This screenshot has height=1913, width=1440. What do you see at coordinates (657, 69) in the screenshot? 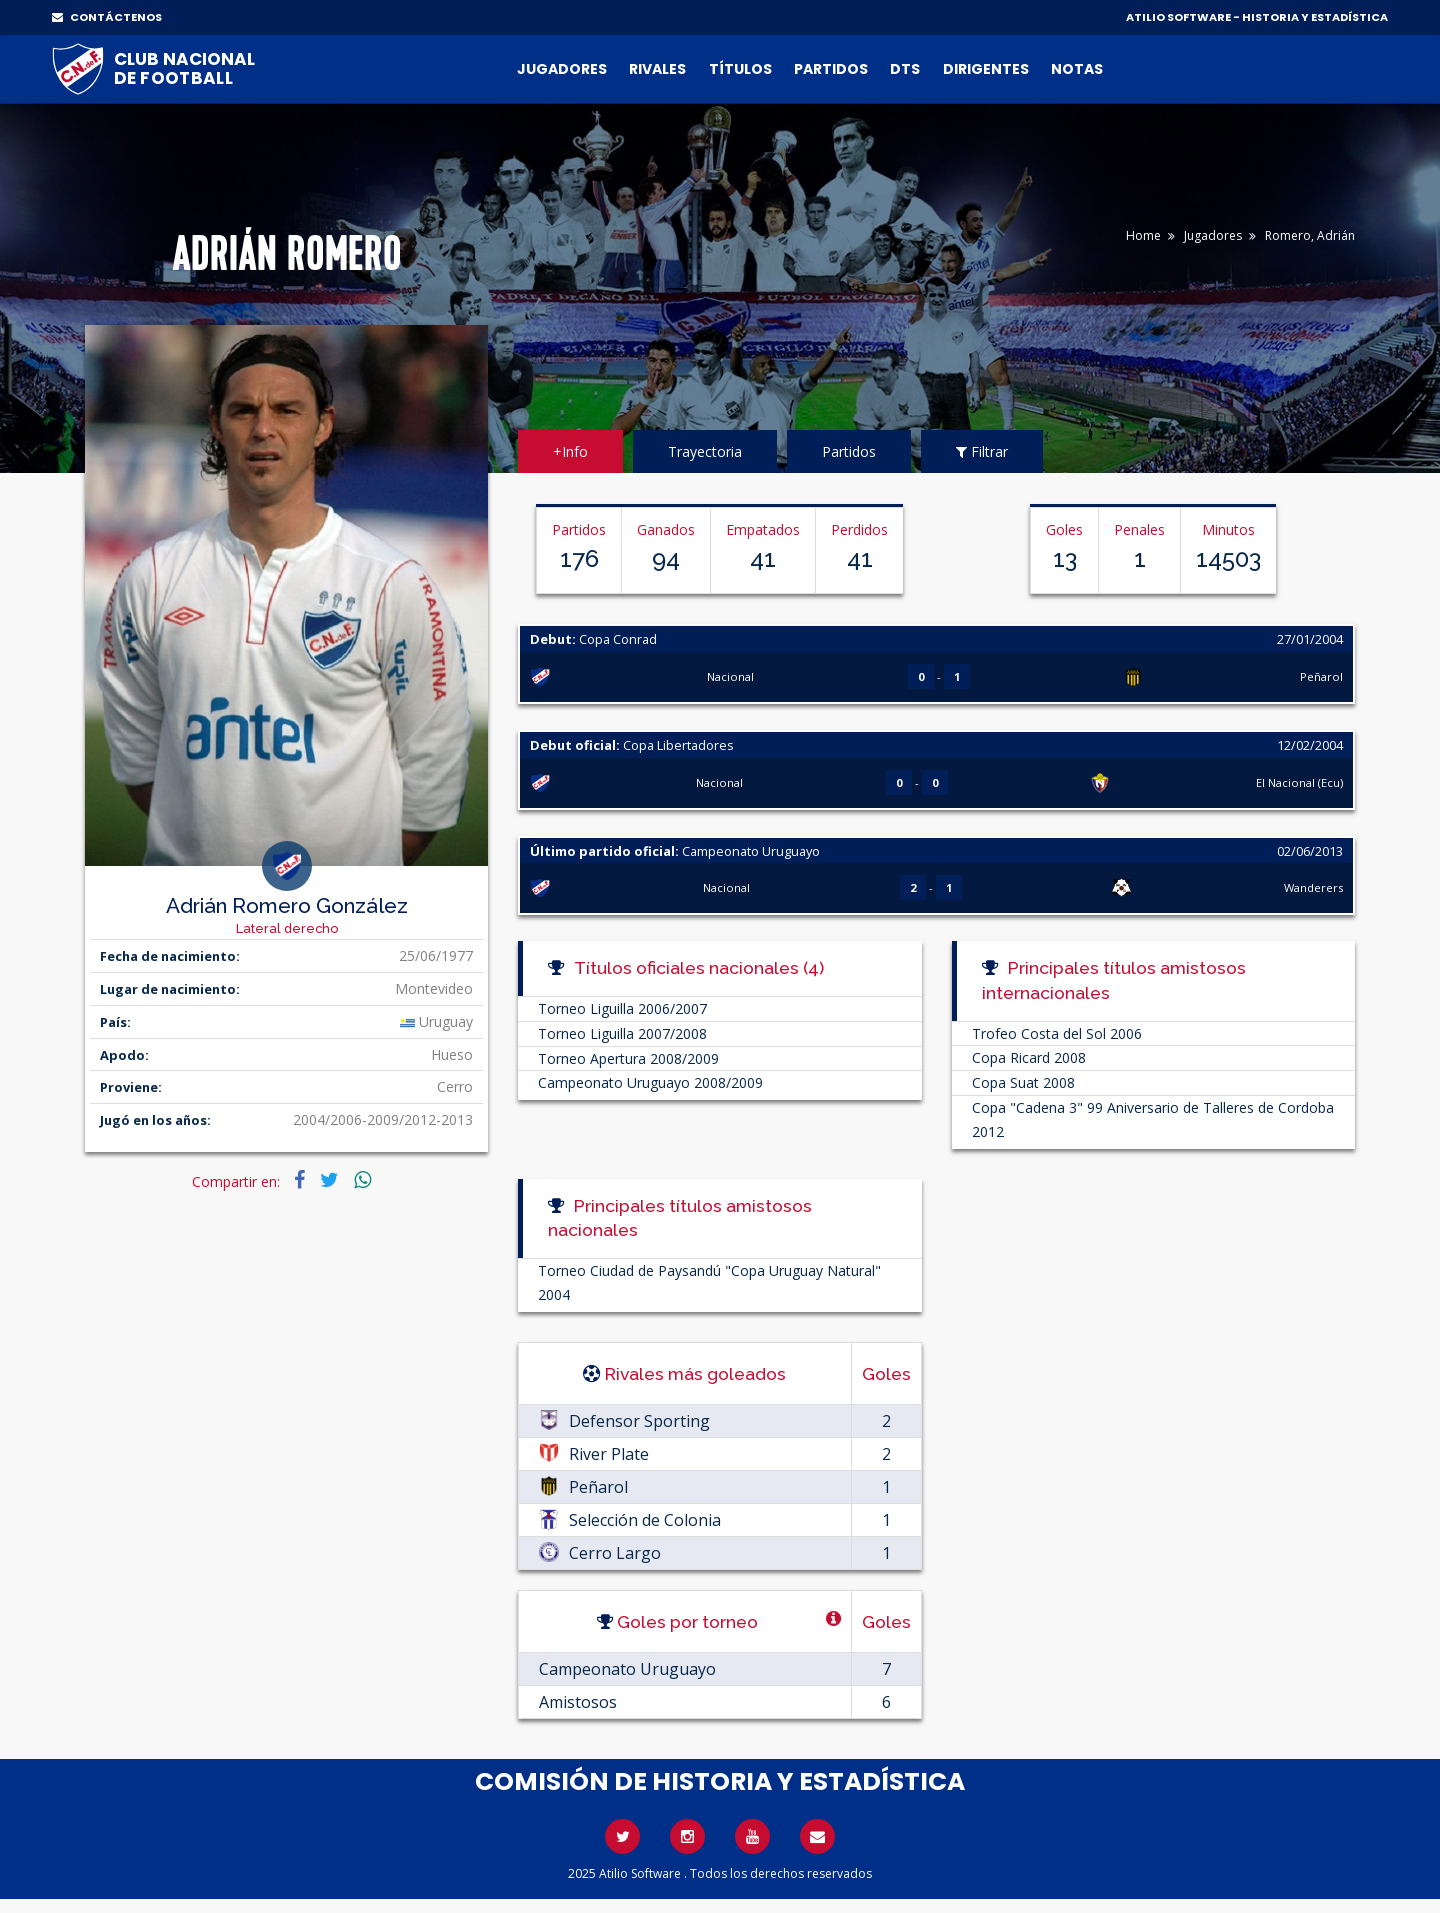
I see `Rivales` at bounding box center [657, 69].